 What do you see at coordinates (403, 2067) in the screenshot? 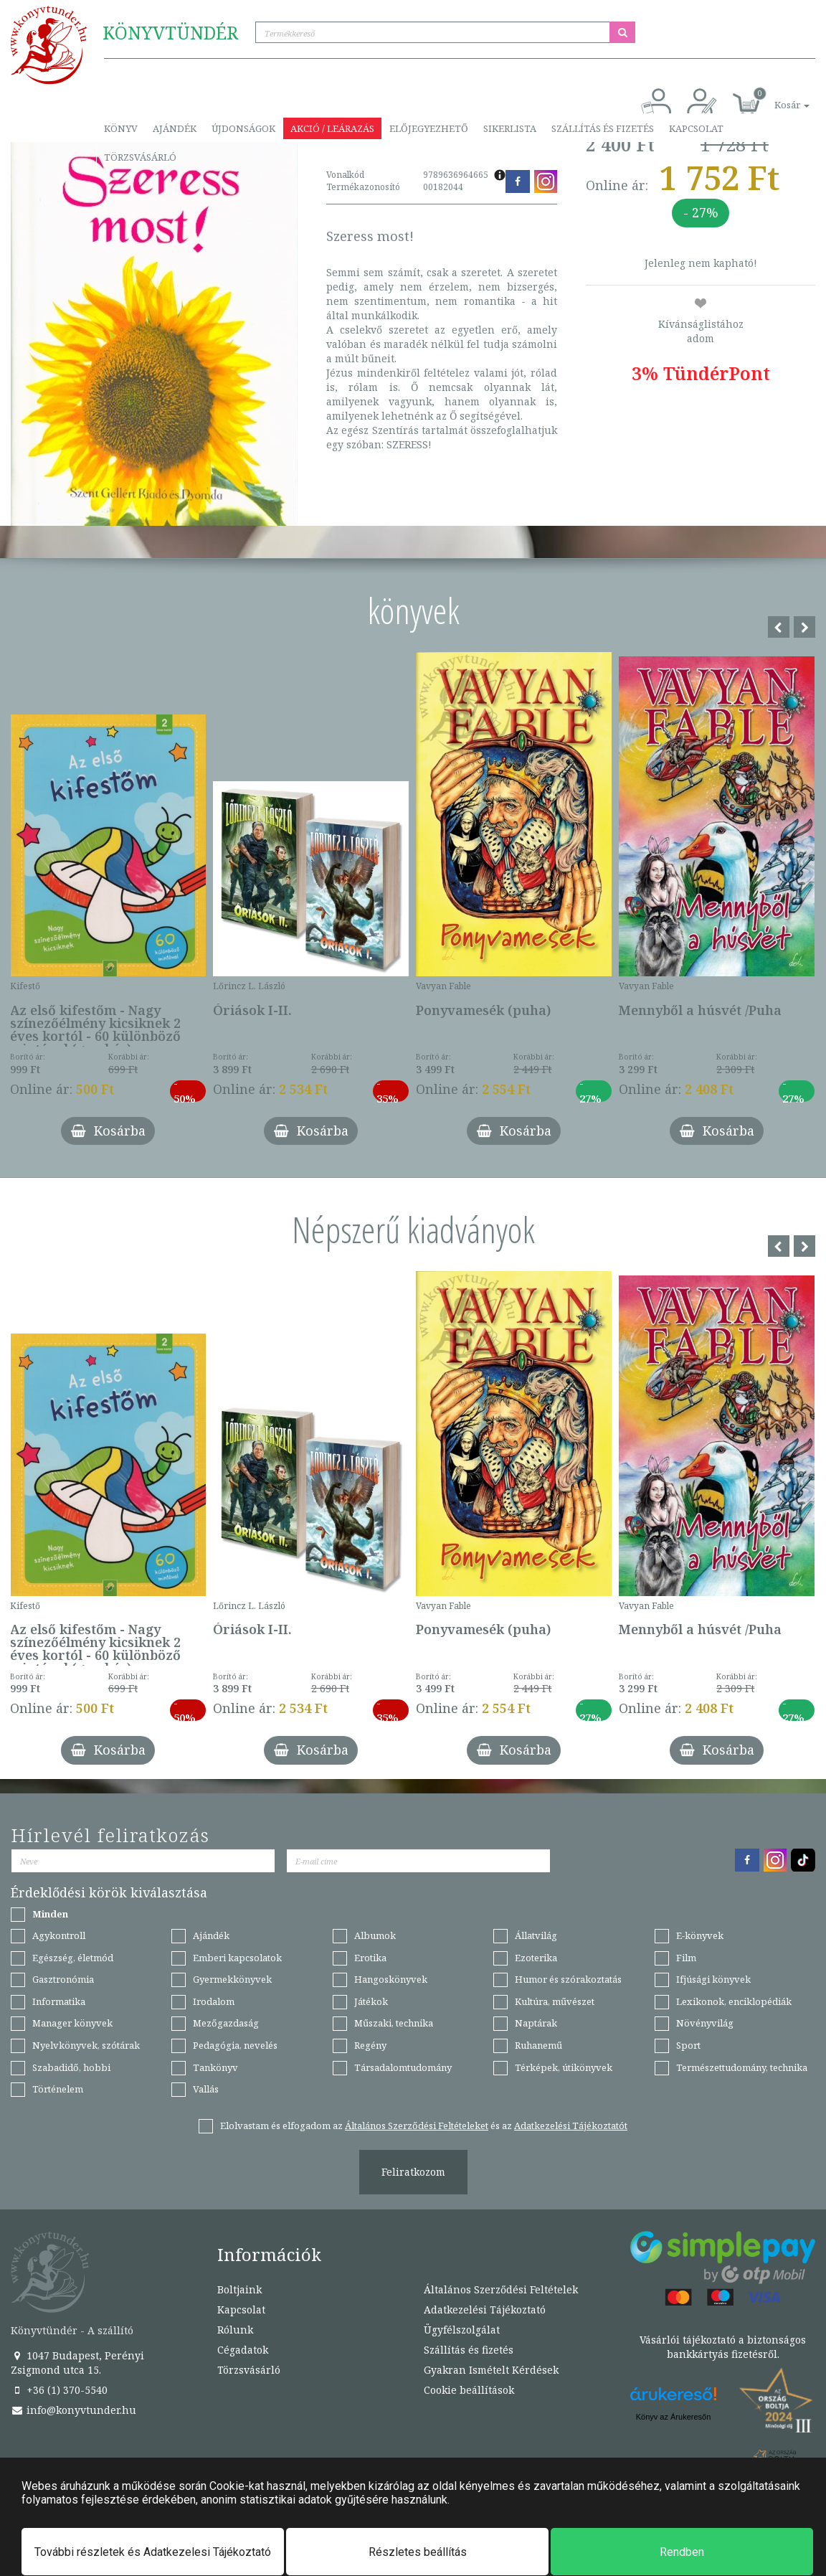
I see `Társadalomtudomány` at bounding box center [403, 2067].